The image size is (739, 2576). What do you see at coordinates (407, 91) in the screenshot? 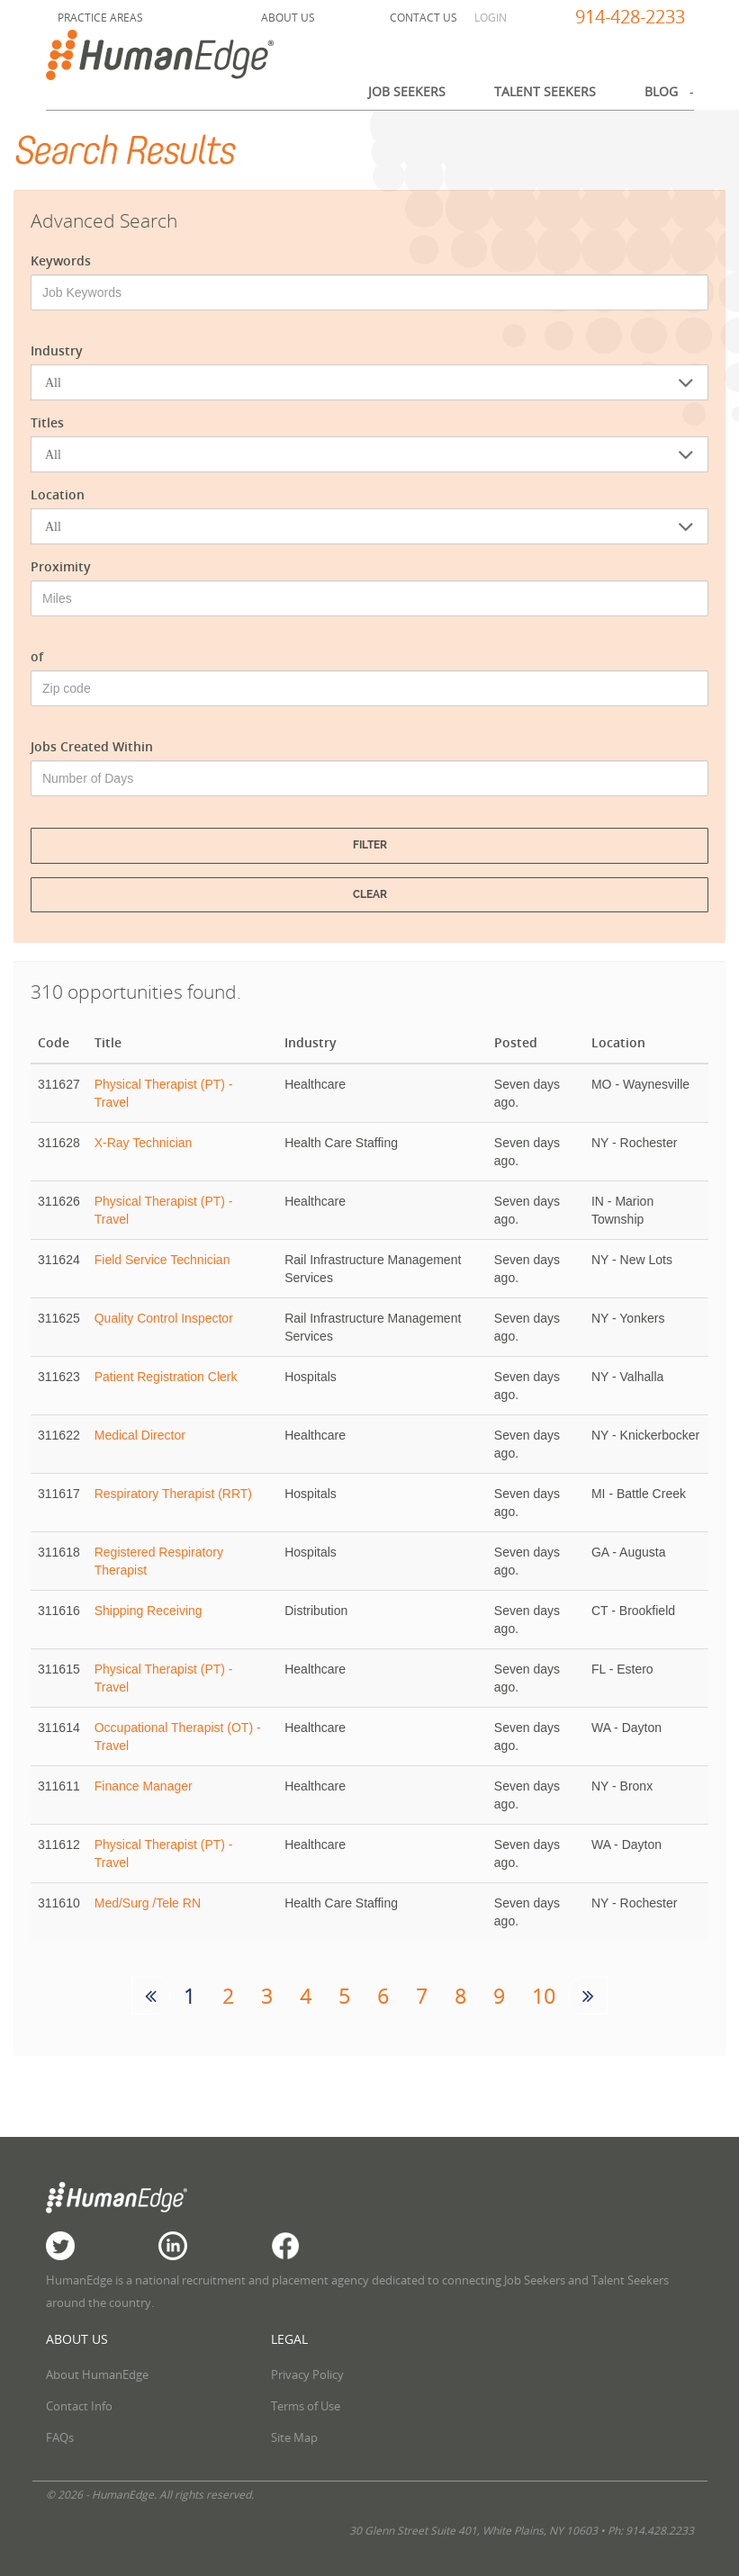
I see `Job Seekers` at bounding box center [407, 91].